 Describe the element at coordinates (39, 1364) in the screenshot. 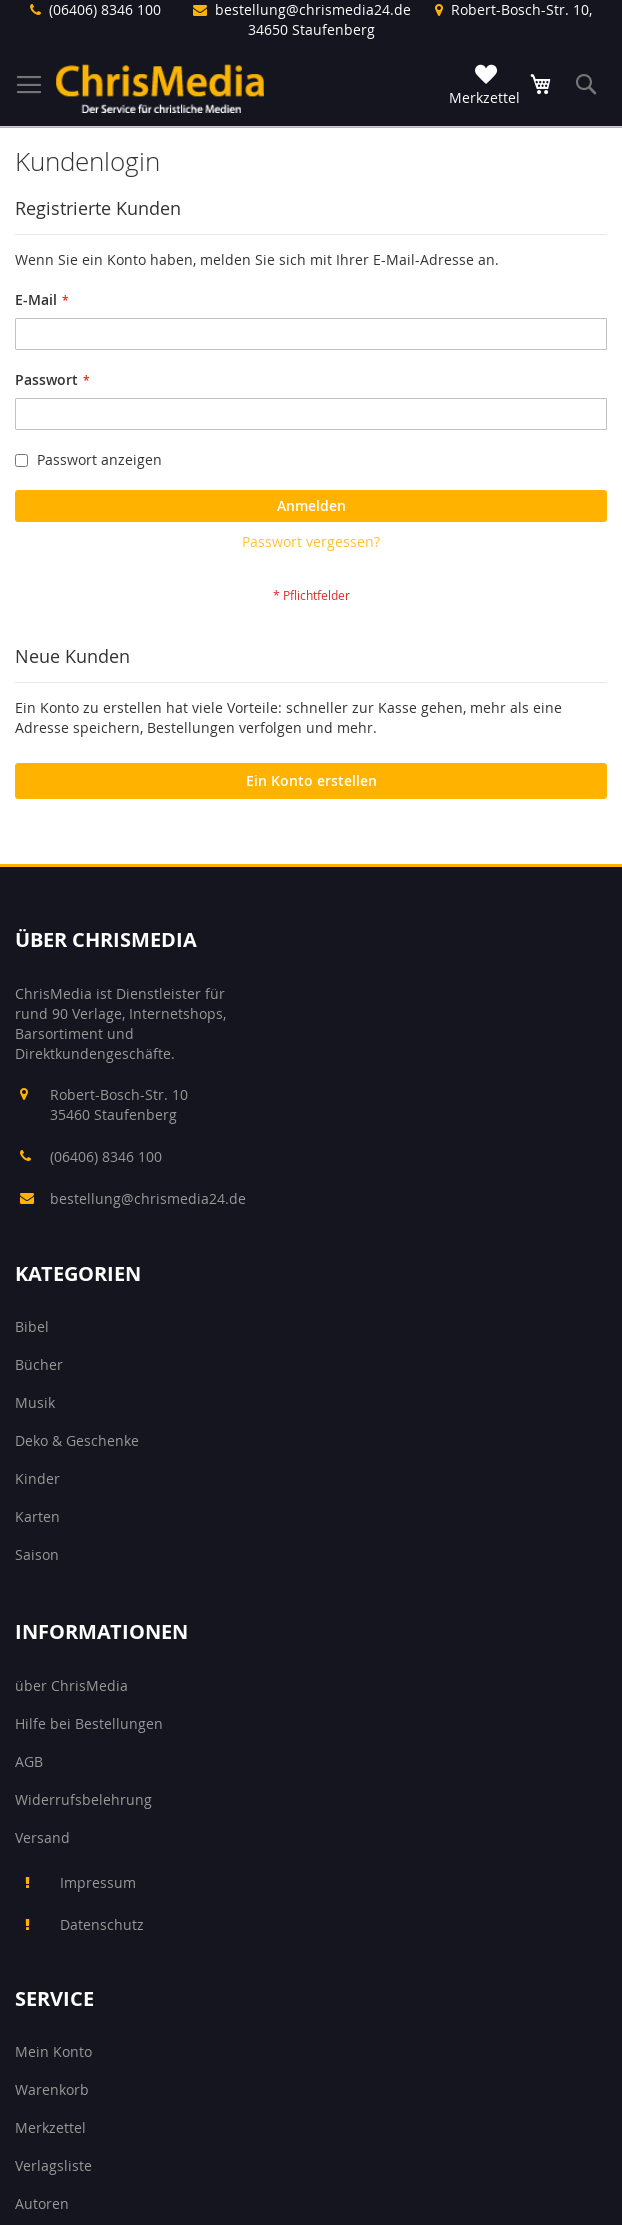

I see `Bücher` at that location.